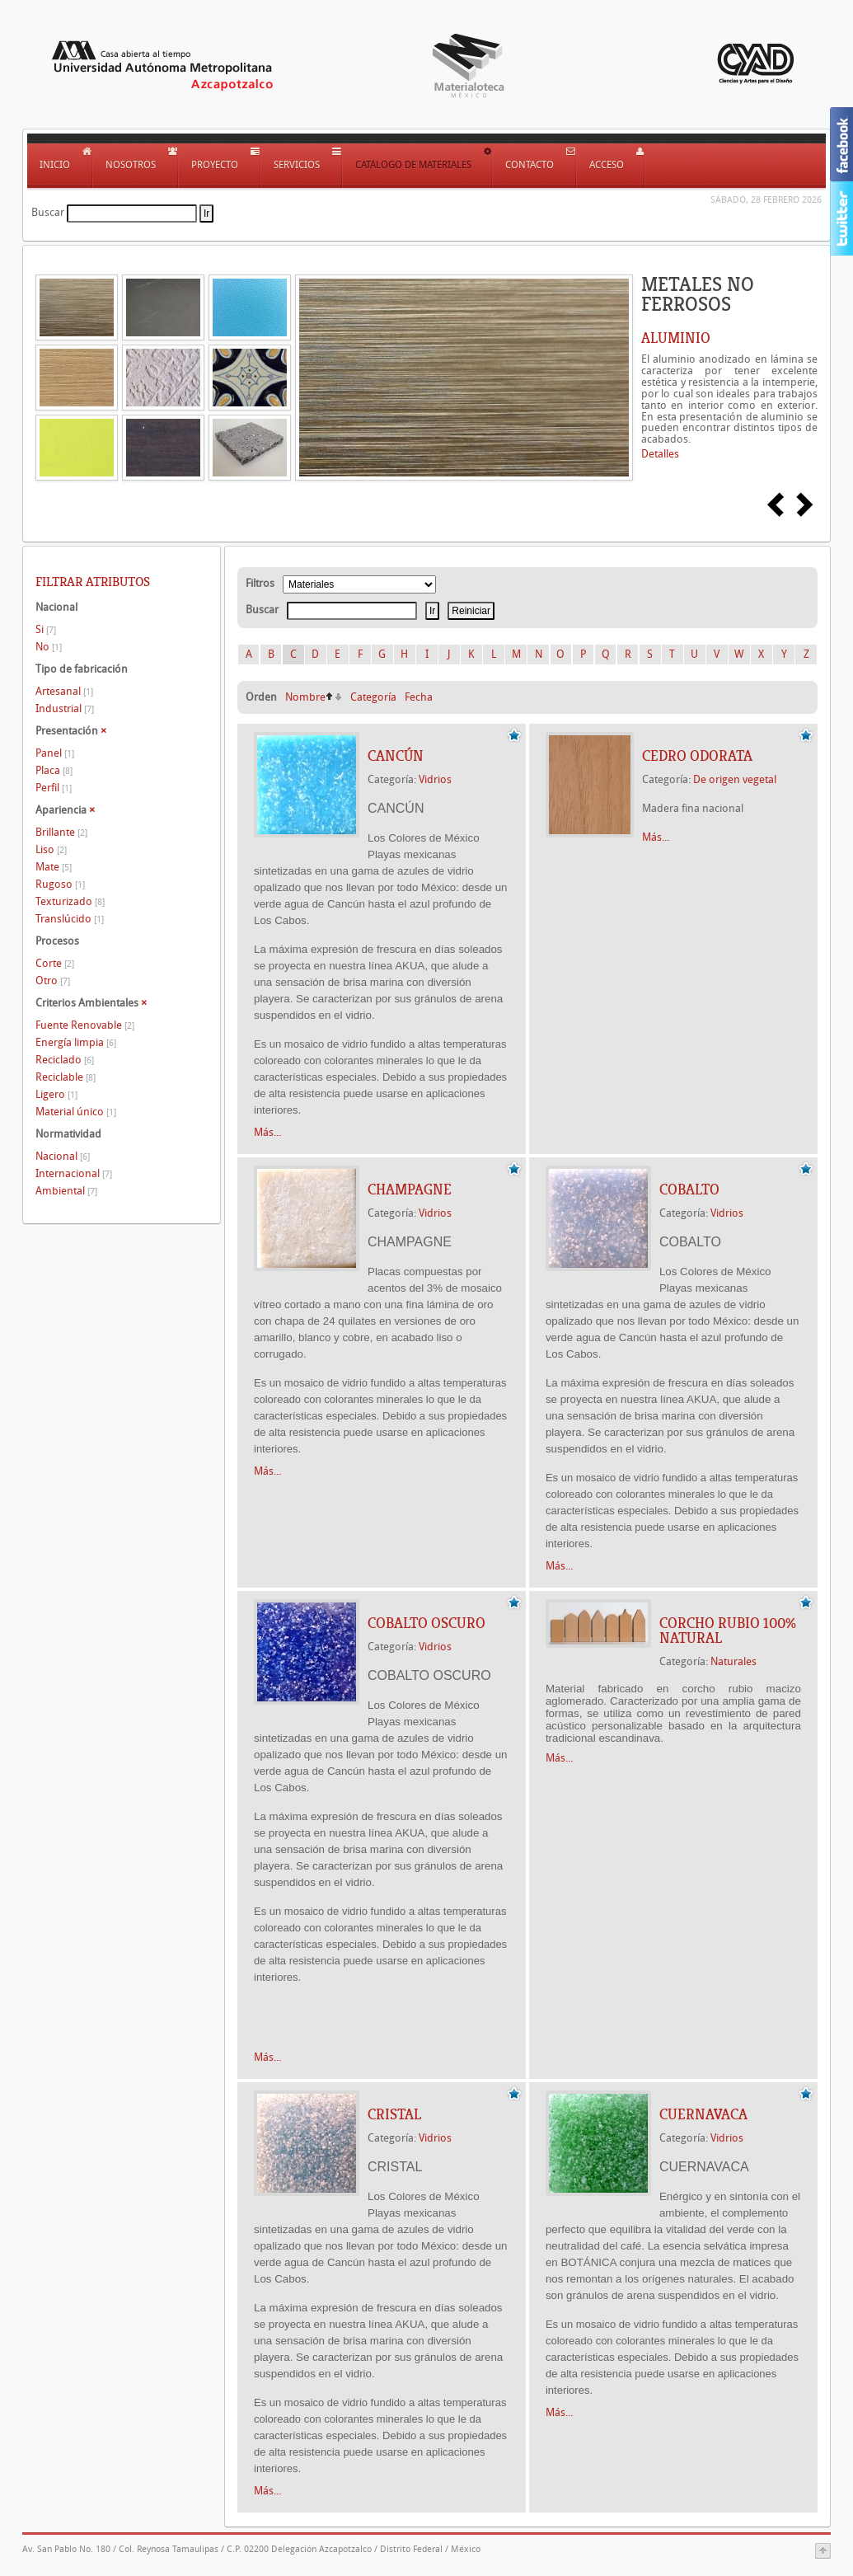  I want to click on Otro, so click(52, 980).